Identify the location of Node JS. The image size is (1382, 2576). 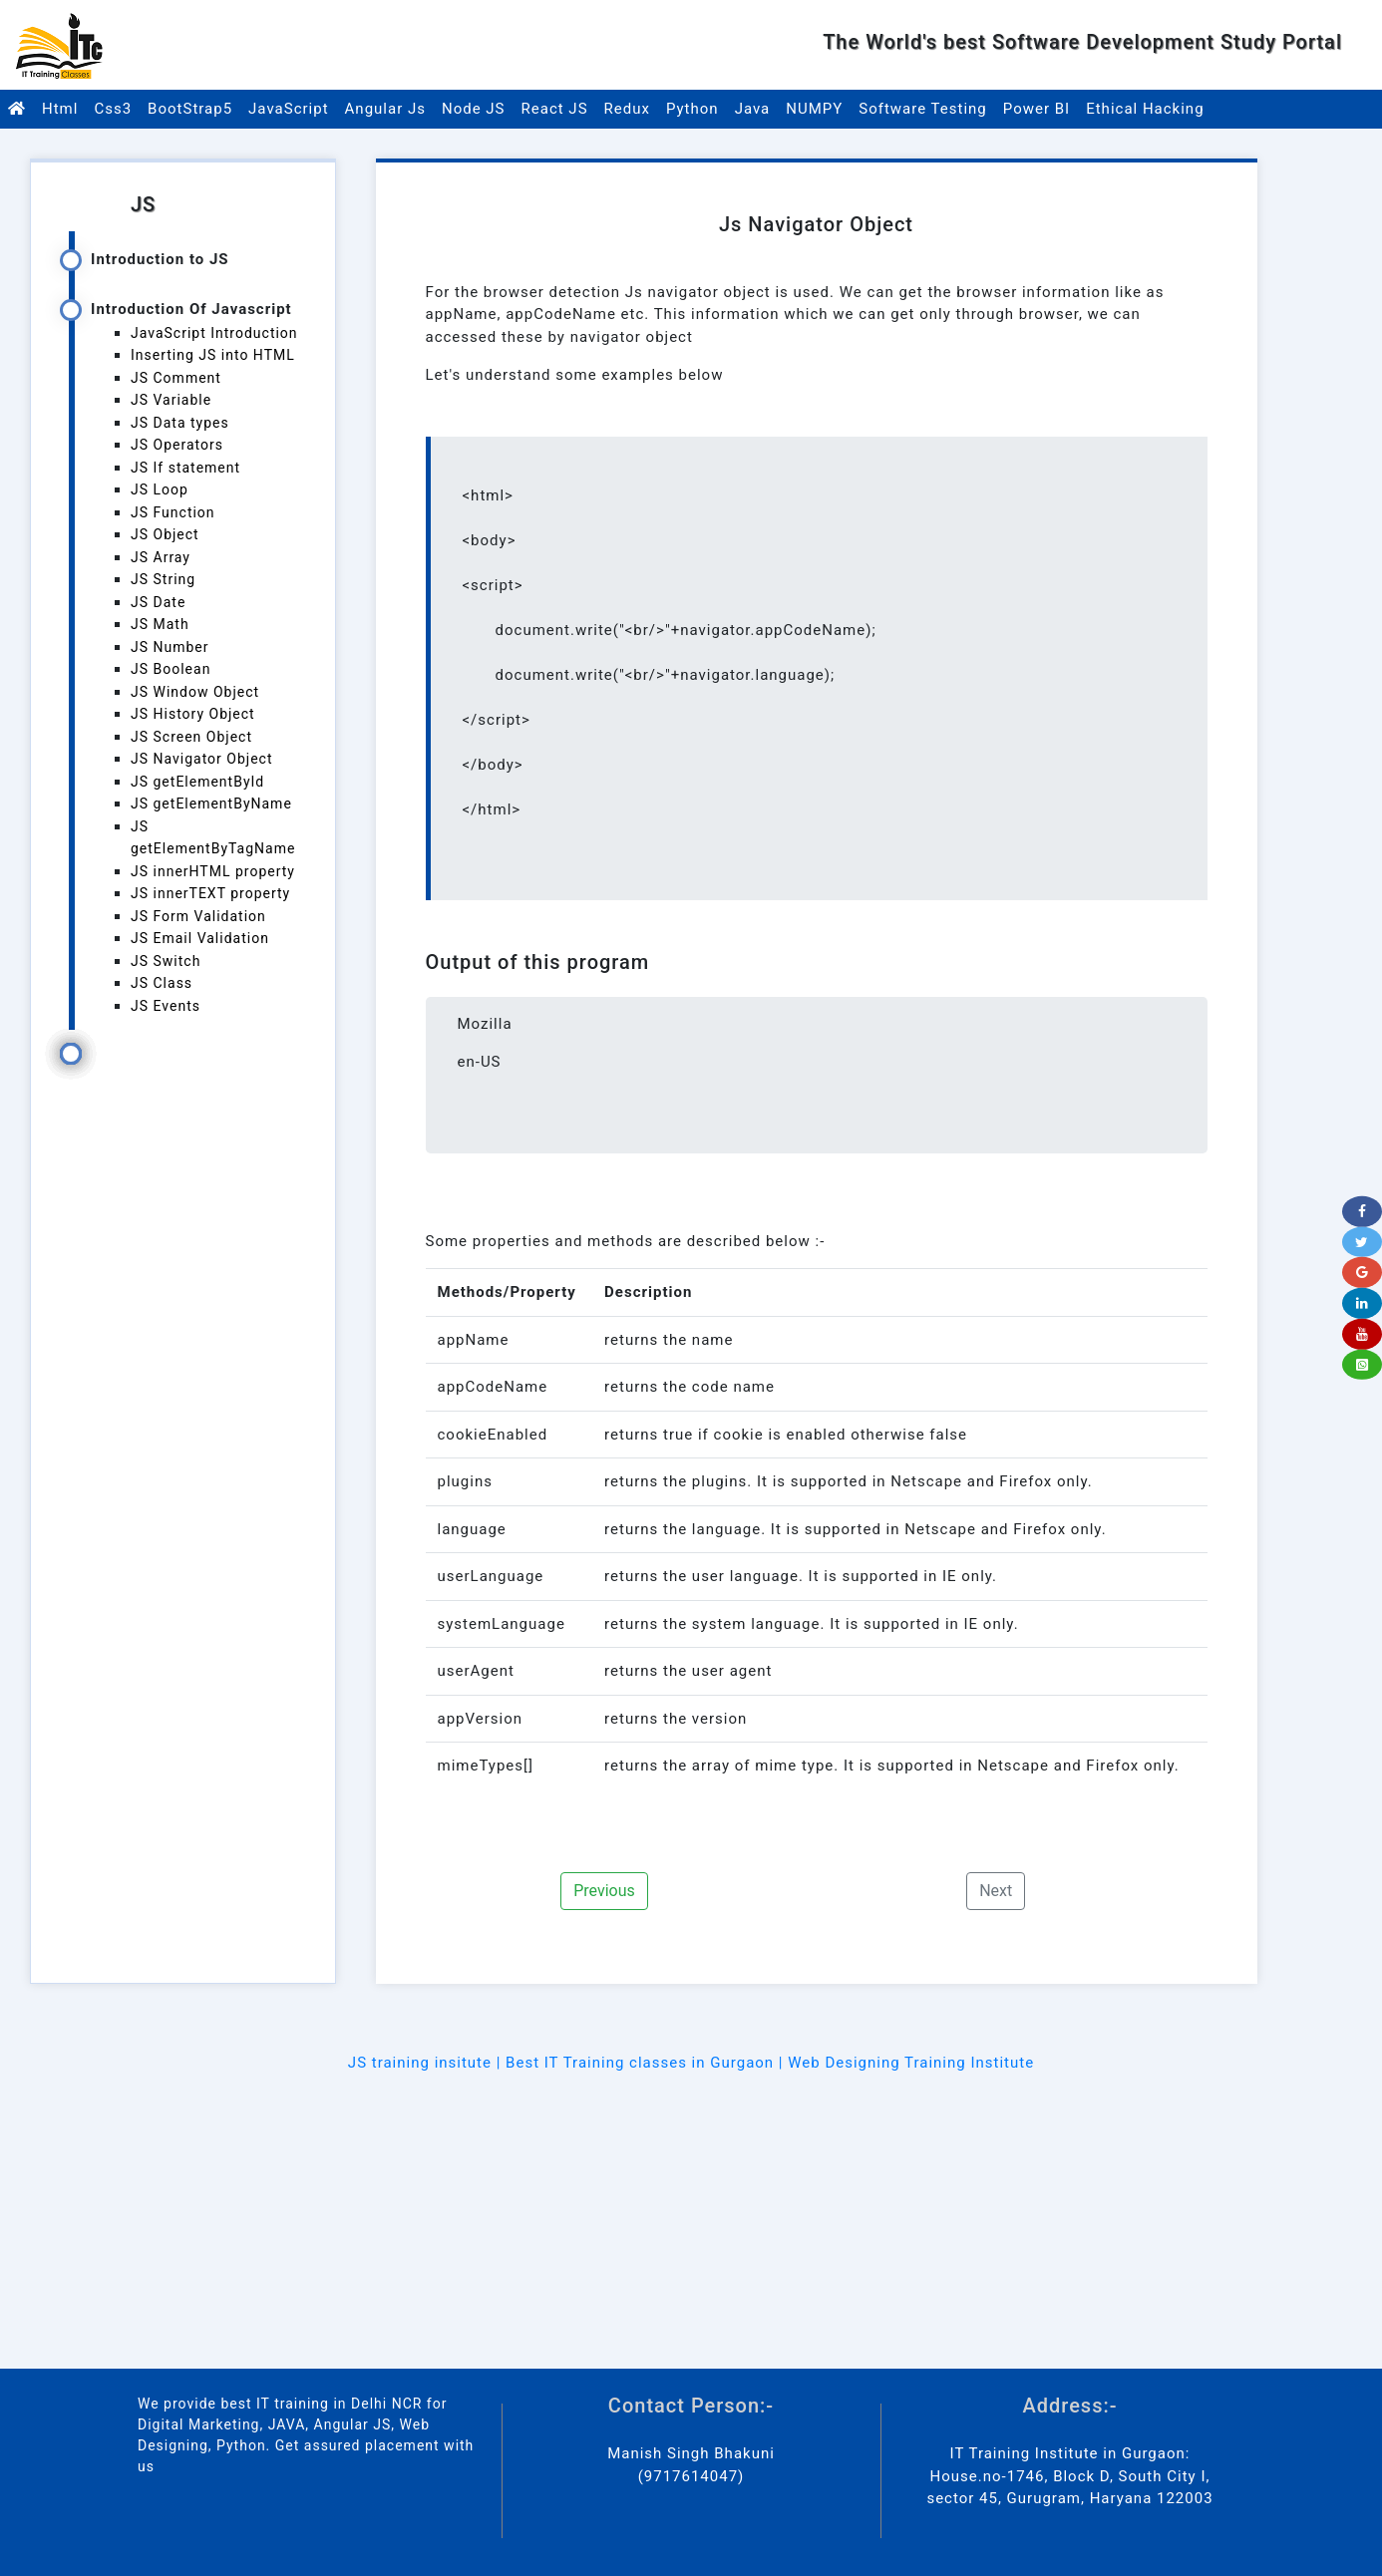
(474, 109).